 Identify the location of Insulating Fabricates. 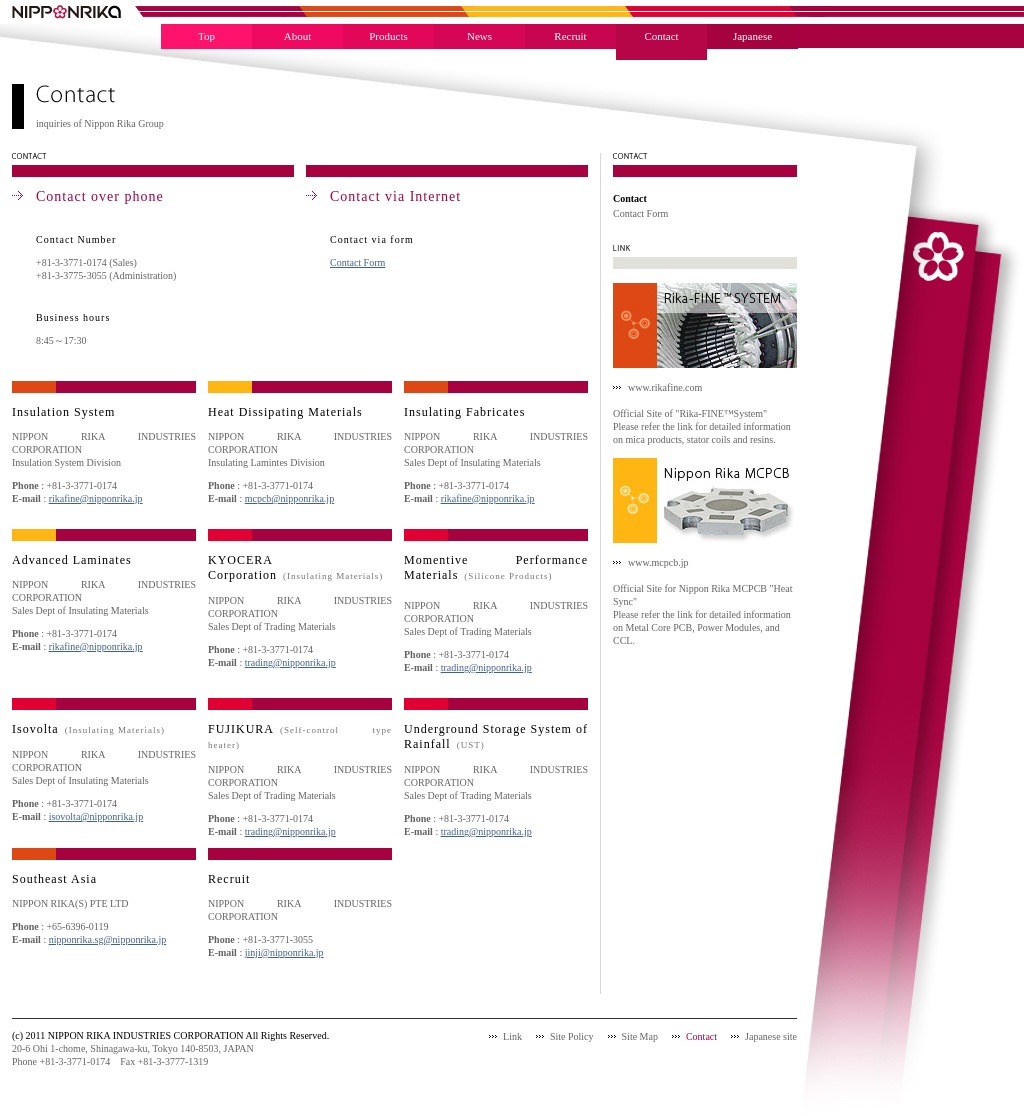
(464, 412).